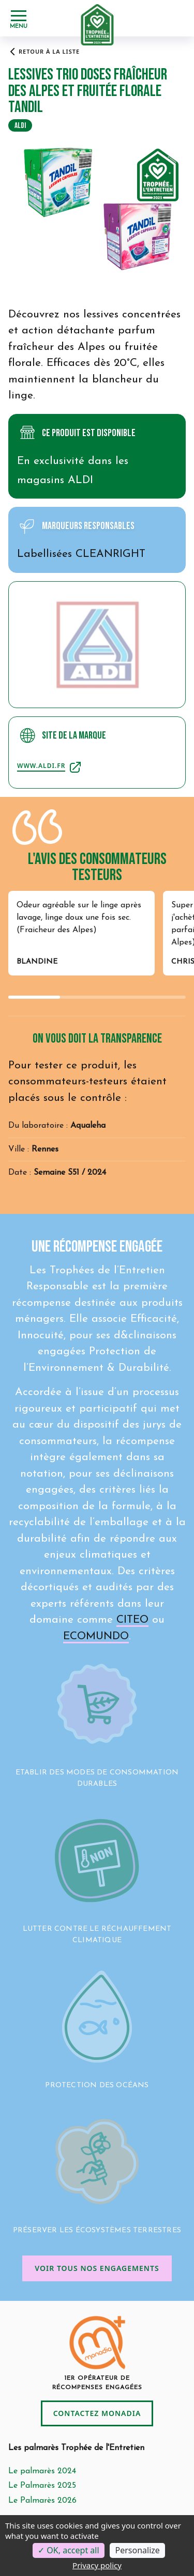 This screenshot has height=2576, width=194. What do you see at coordinates (137, 2550) in the screenshot?
I see `Personalize [Personalize (modal window)]` at bounding box center [137, 2550].